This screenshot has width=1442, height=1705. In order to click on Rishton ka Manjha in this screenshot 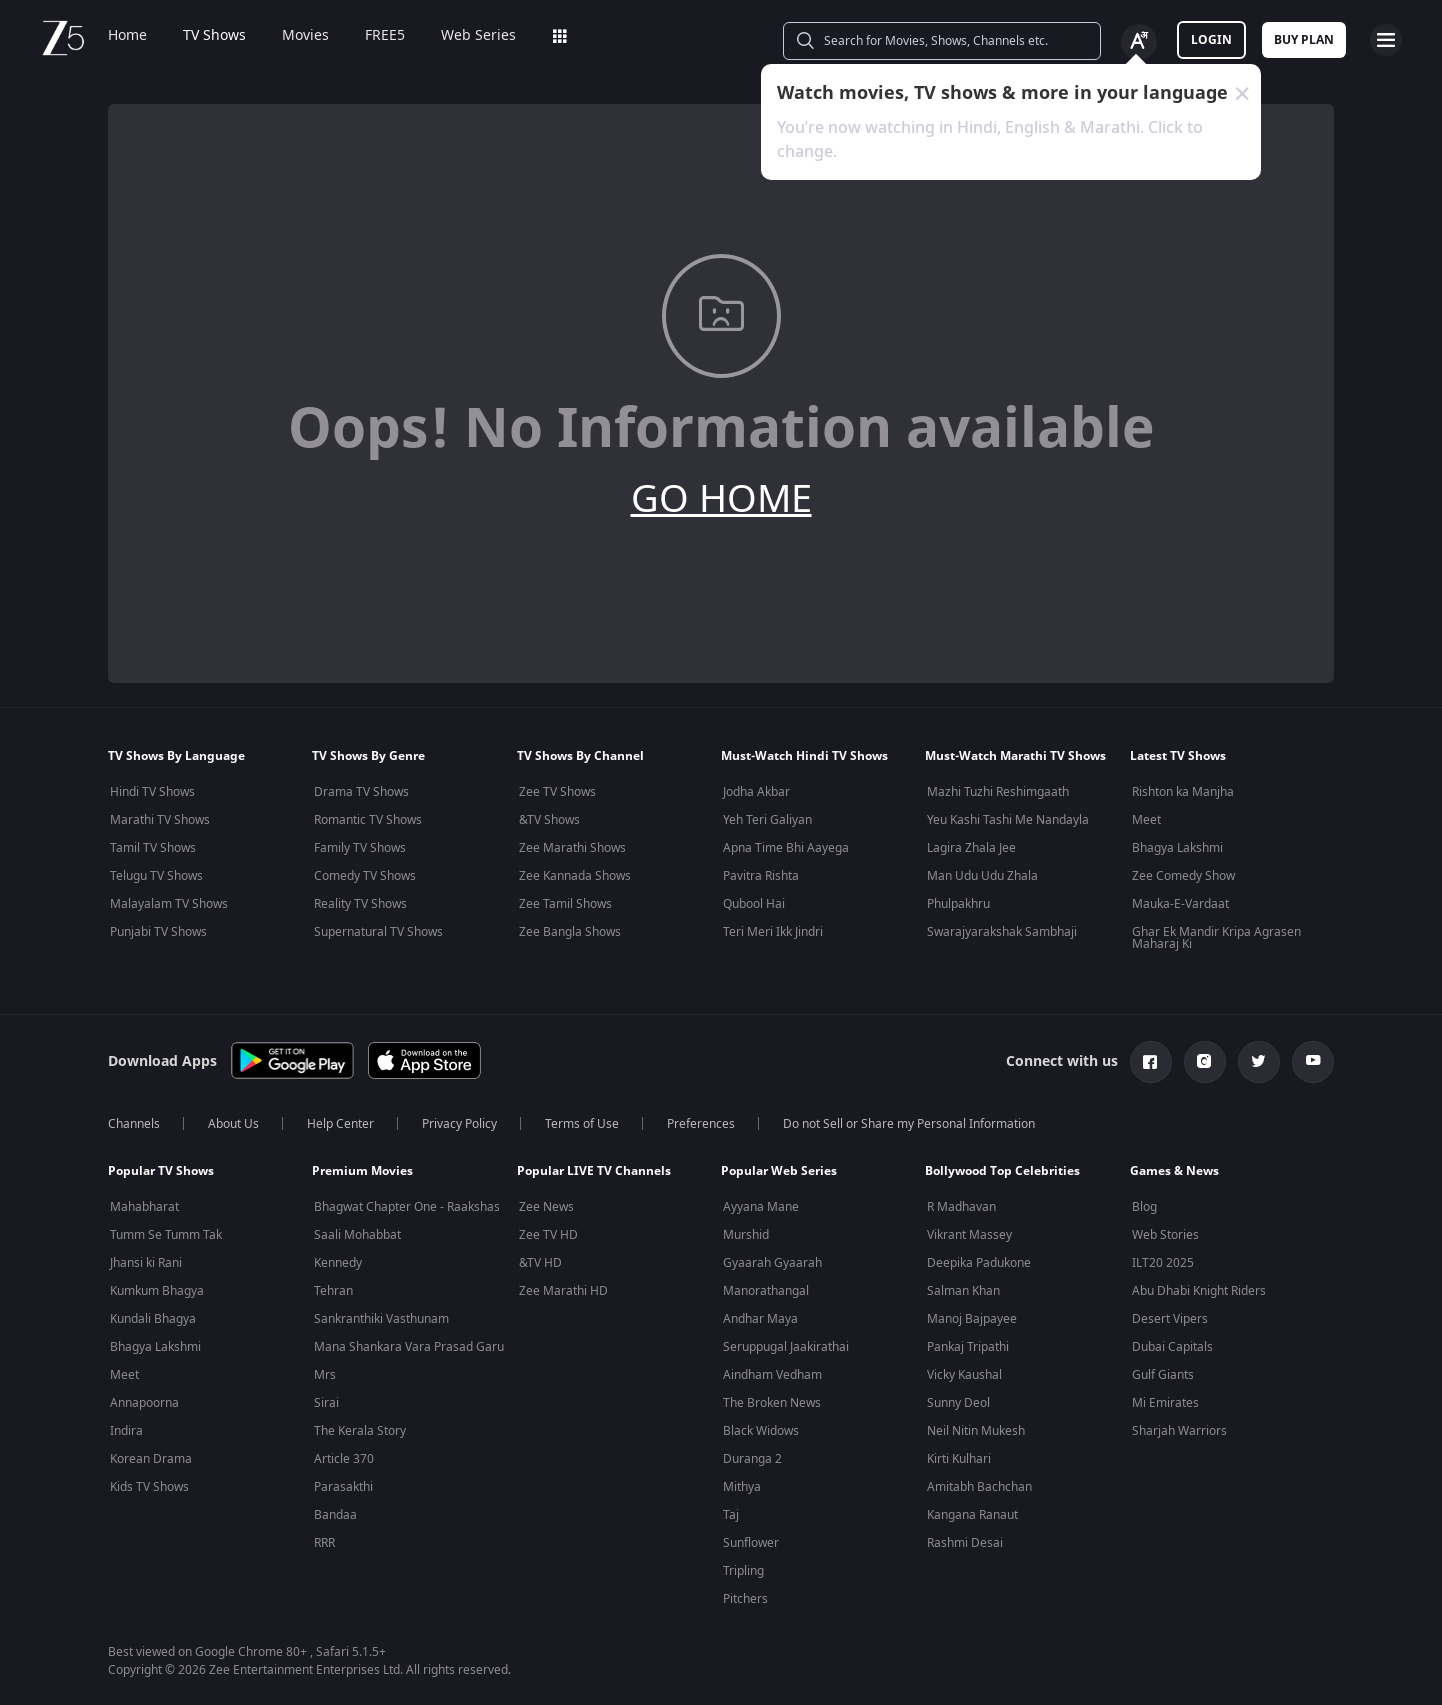, I will do `click(1183, 792)`.